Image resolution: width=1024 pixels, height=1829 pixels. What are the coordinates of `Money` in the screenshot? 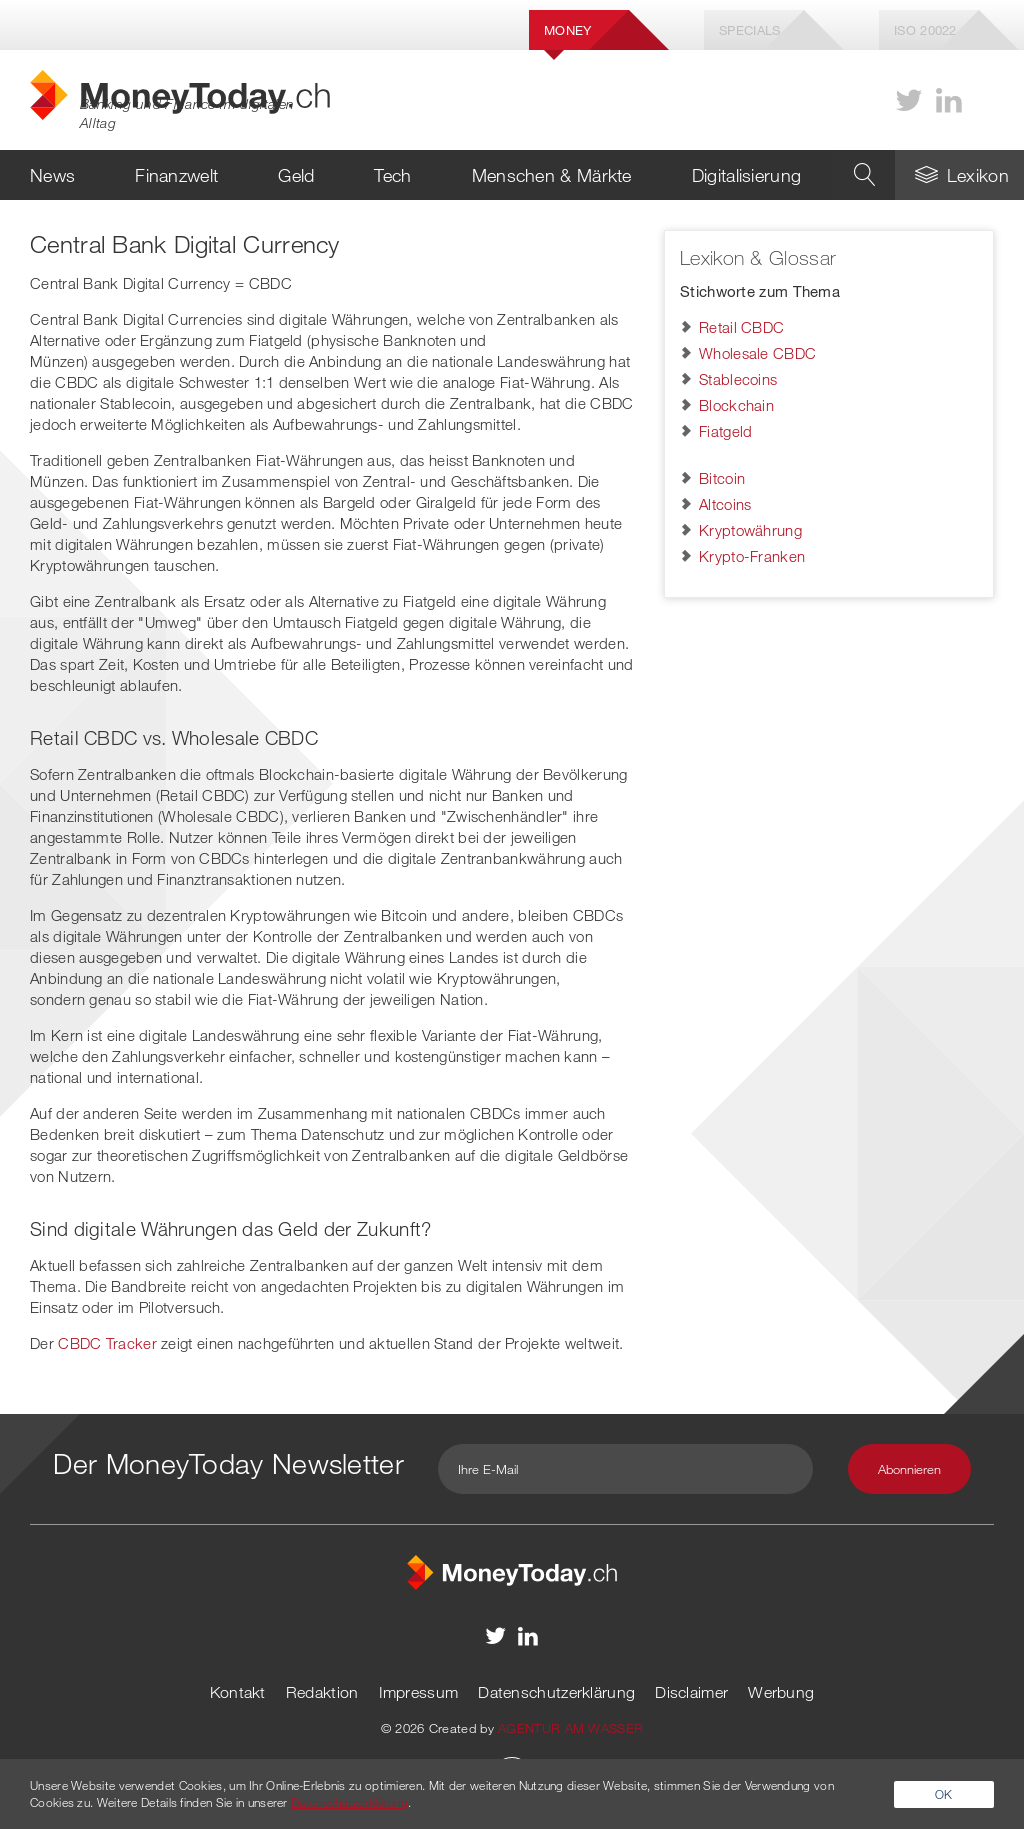 It's located at (568, 30).